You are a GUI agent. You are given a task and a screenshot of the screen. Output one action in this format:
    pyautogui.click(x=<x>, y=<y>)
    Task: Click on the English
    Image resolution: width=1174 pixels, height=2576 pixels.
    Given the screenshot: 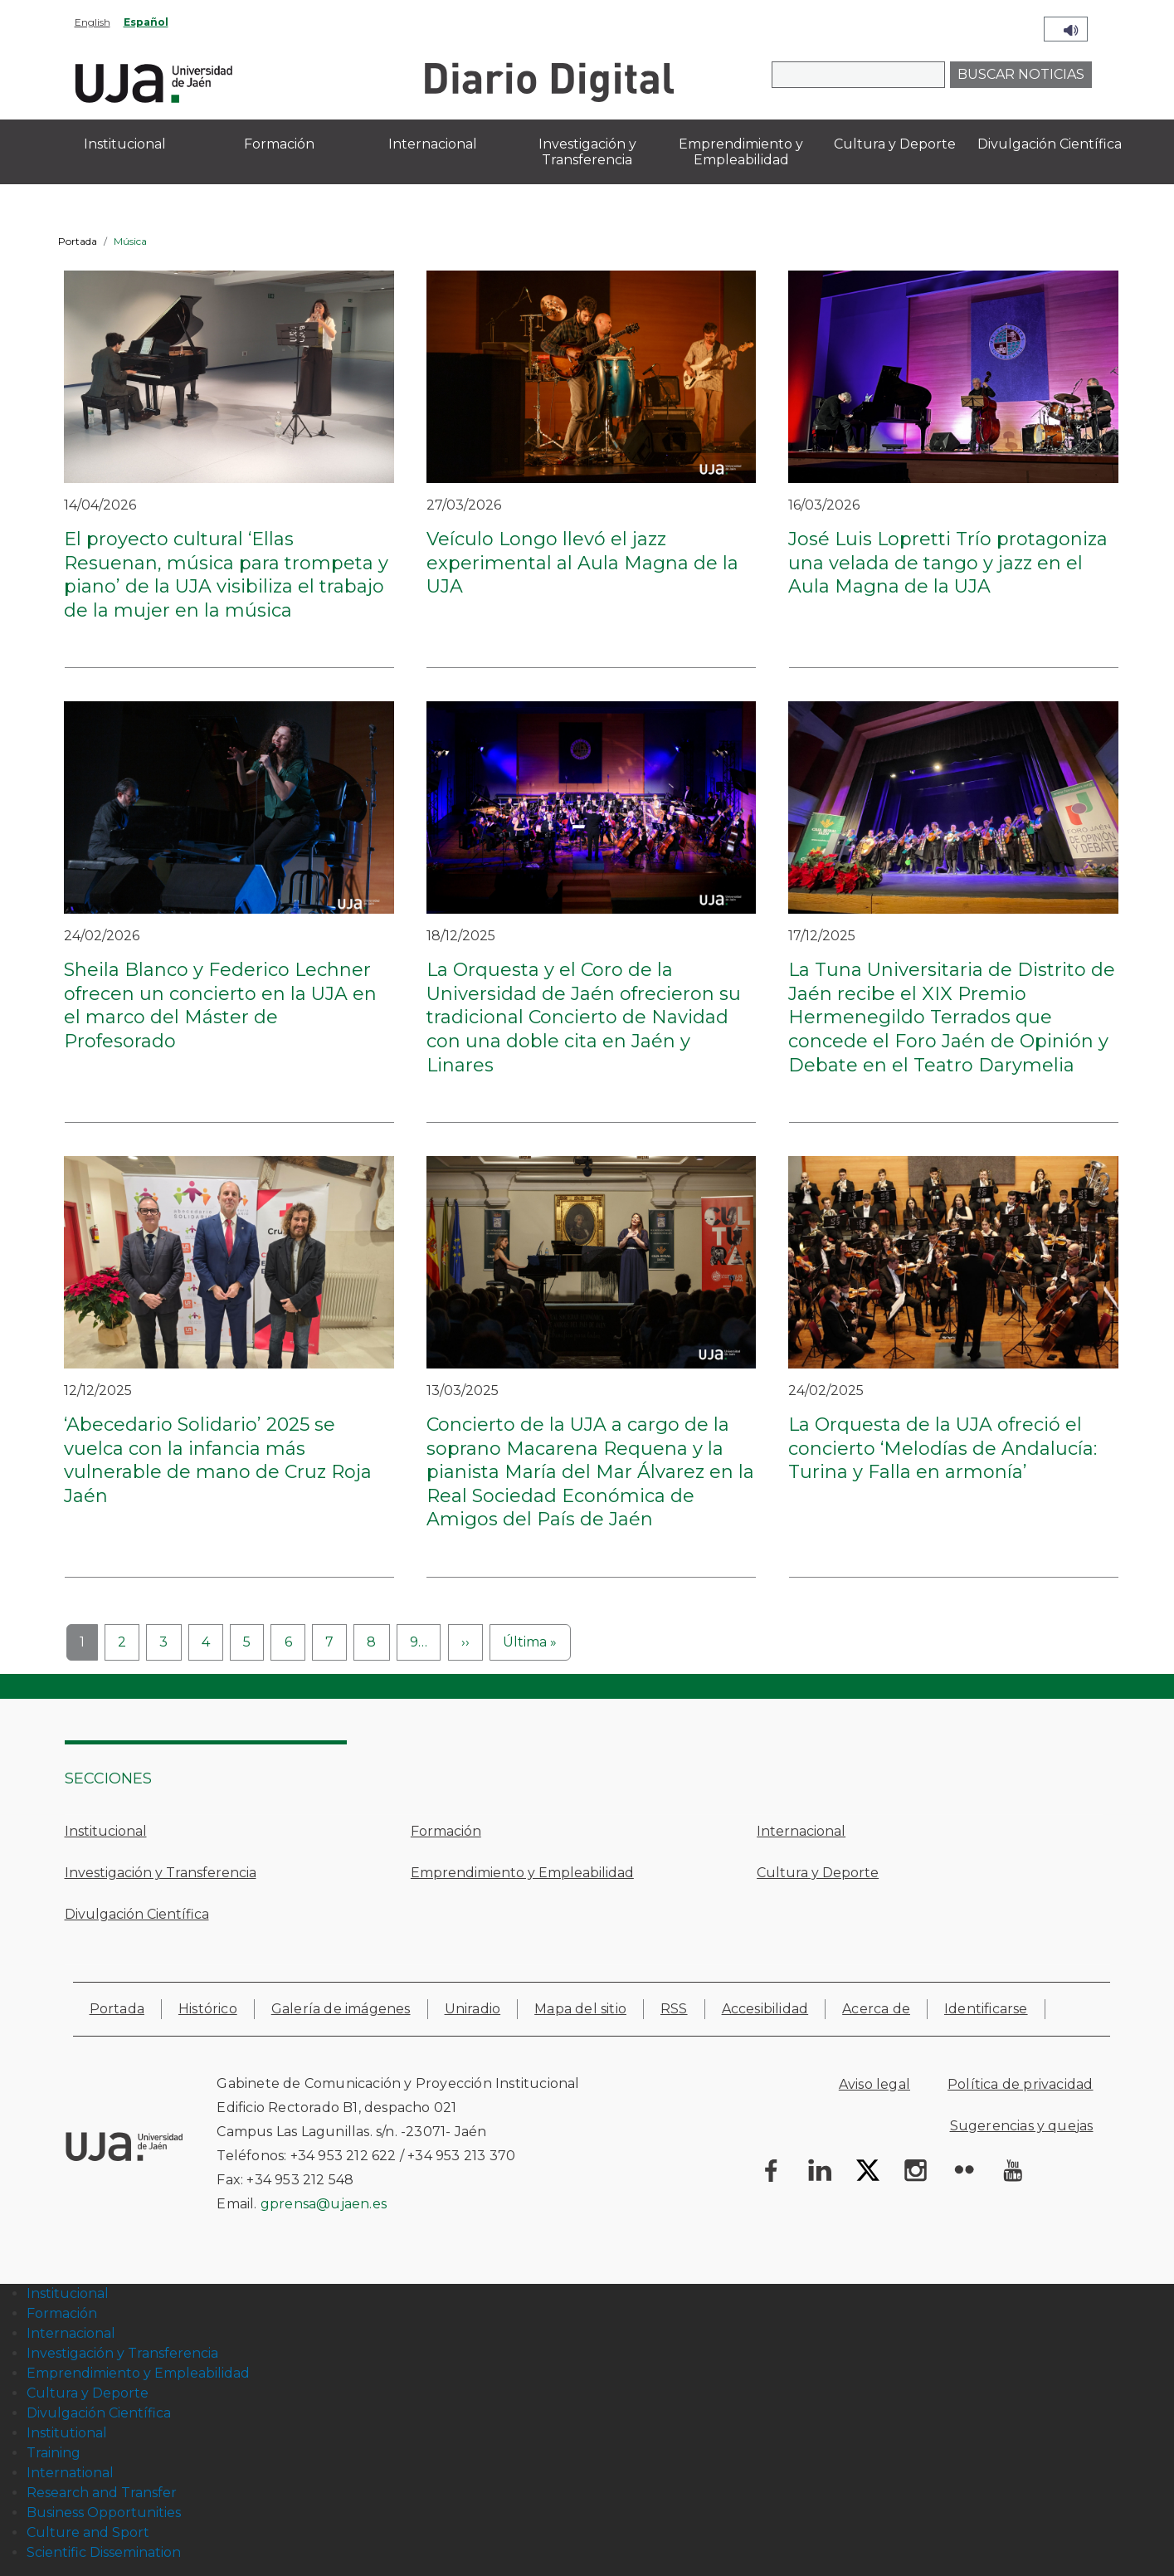 What is the action you would take?
    pyautogui.click(x=92, y=22)
    